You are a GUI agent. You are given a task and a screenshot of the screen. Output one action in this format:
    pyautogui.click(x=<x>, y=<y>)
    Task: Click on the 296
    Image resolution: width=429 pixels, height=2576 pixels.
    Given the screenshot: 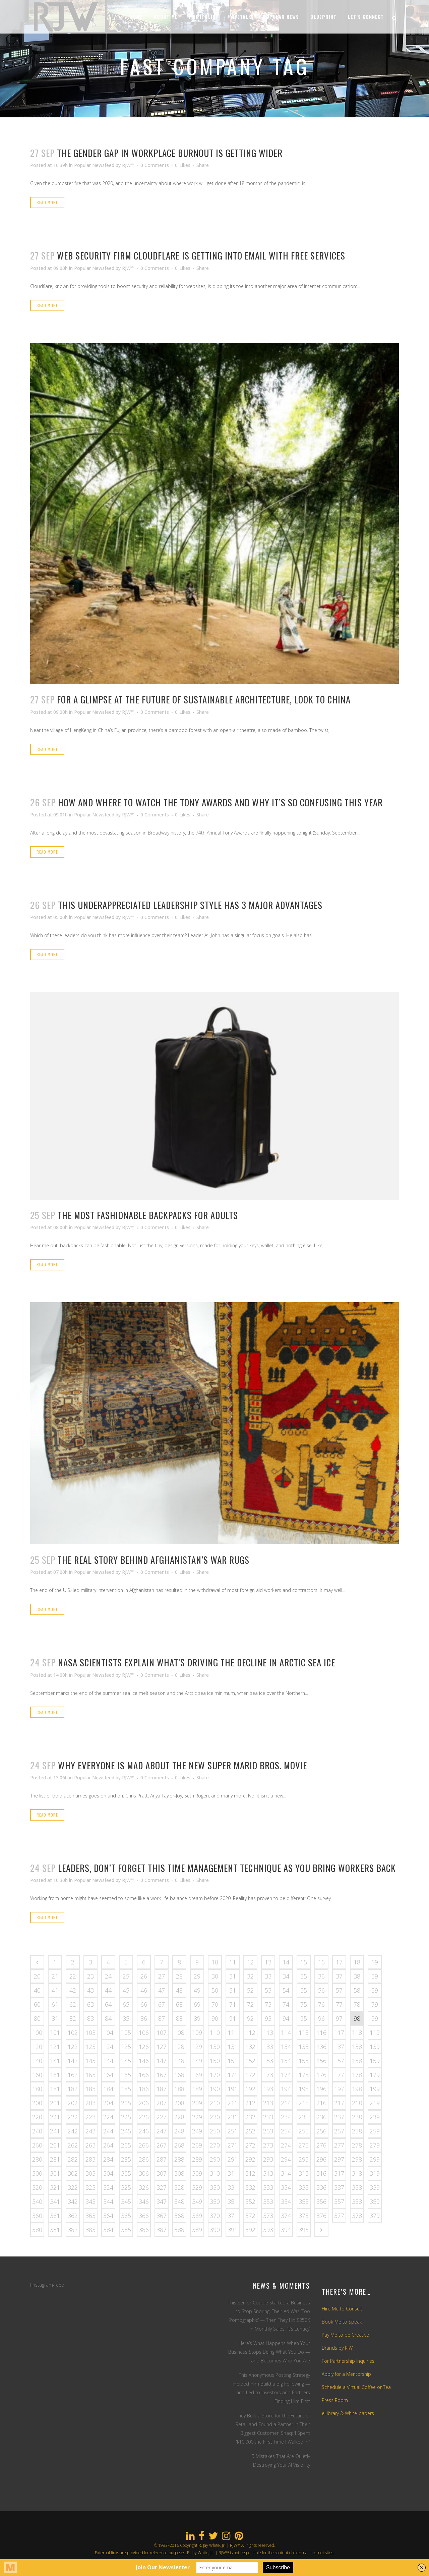 What is the action you would take?
    pyautogui.click(x=321, y=2159)
    